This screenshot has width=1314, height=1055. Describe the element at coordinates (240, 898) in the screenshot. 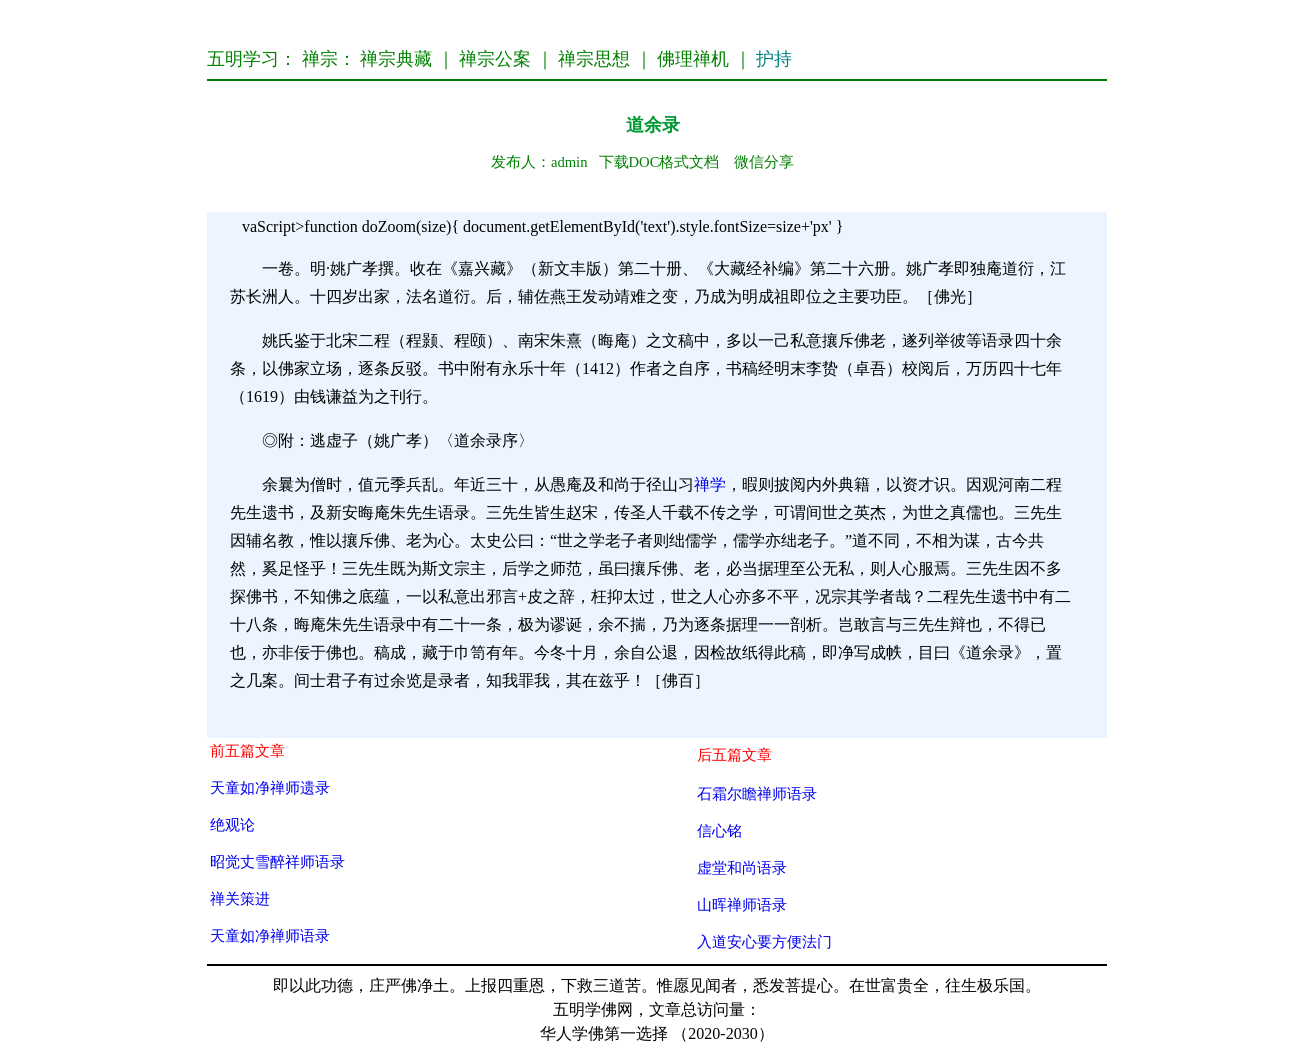

I see `禅关策进` at that location.